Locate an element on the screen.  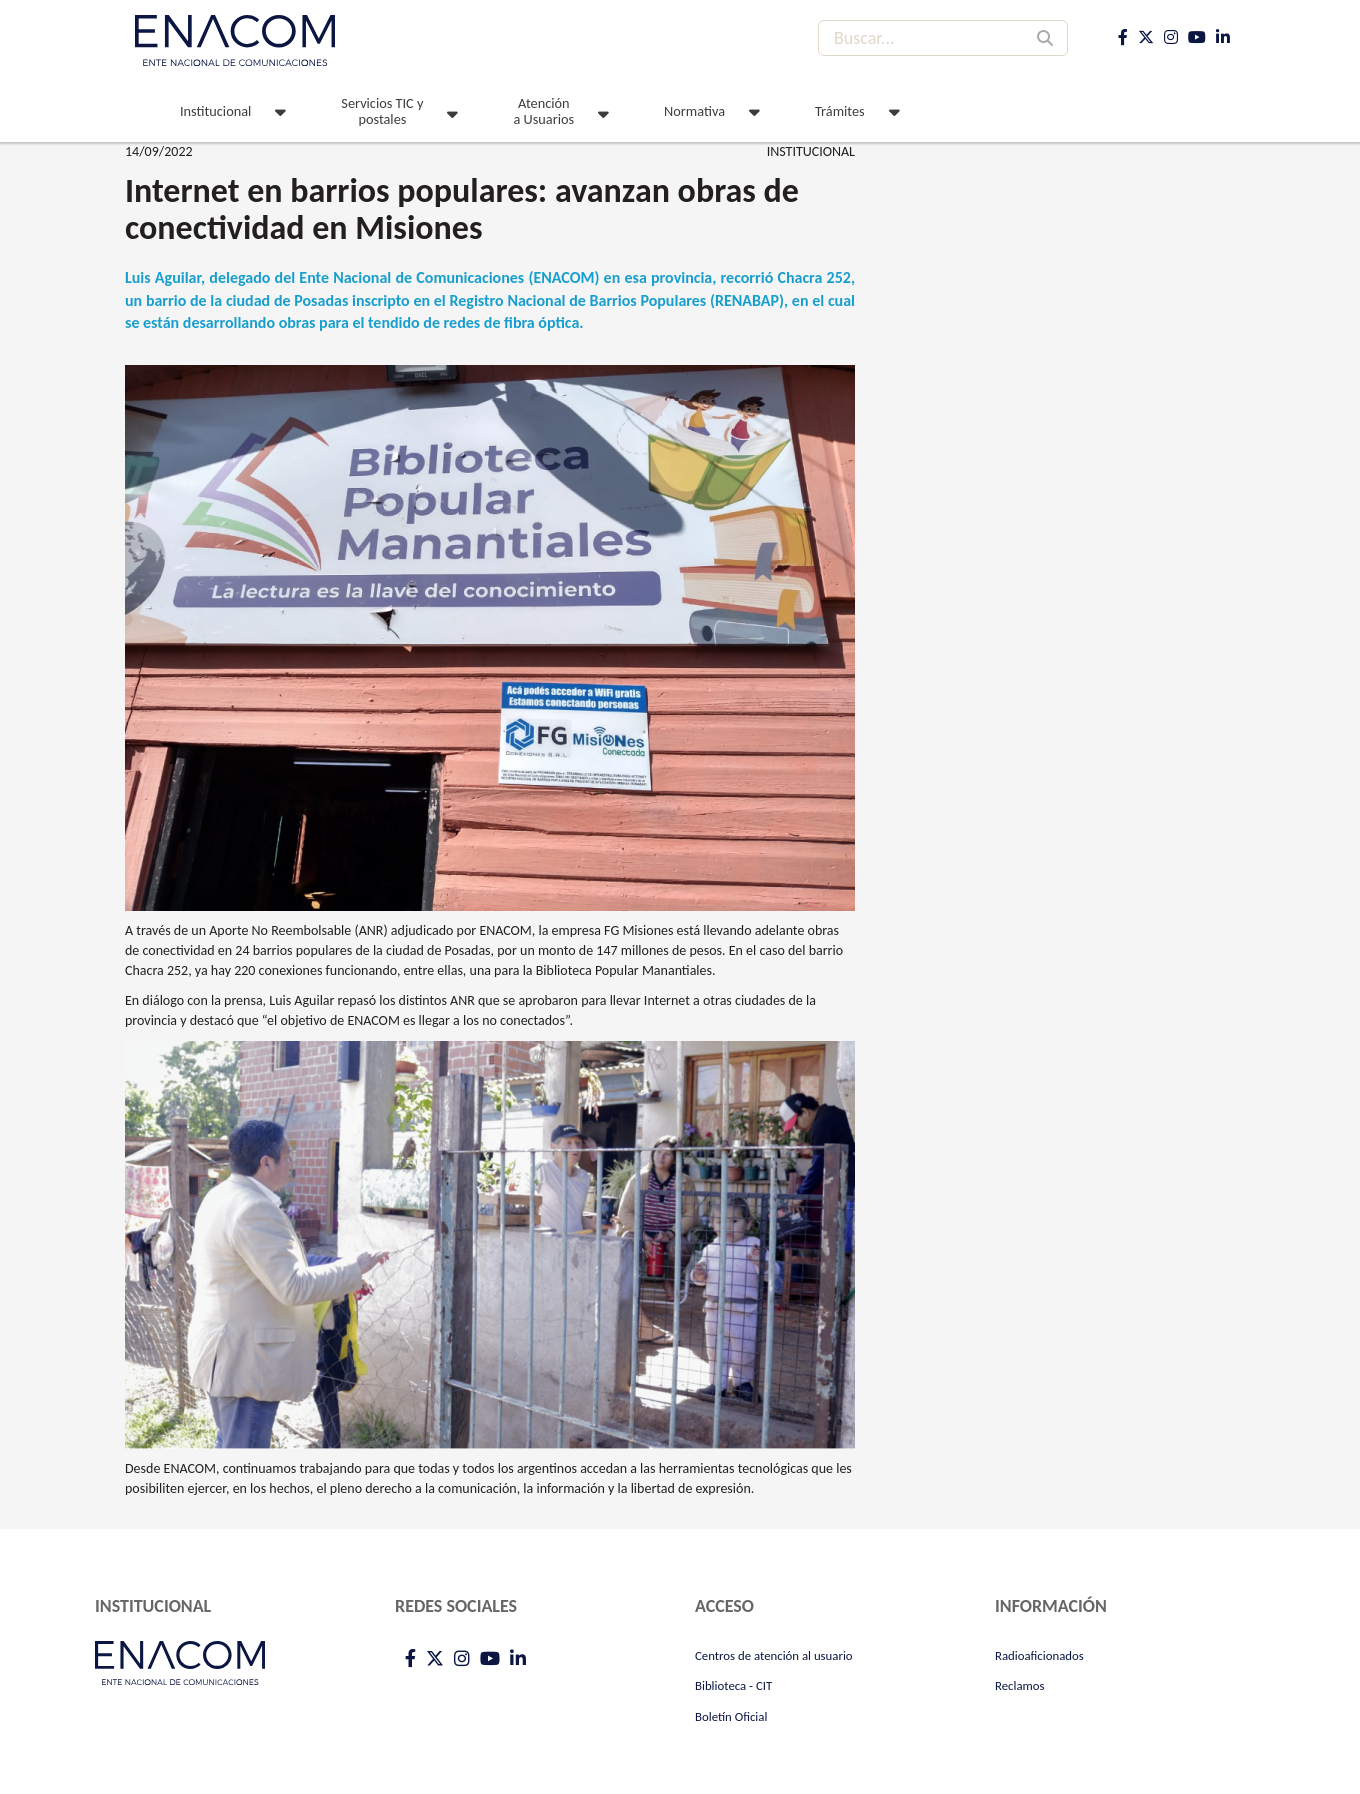
Trámites is located at coordinates (840, 111).